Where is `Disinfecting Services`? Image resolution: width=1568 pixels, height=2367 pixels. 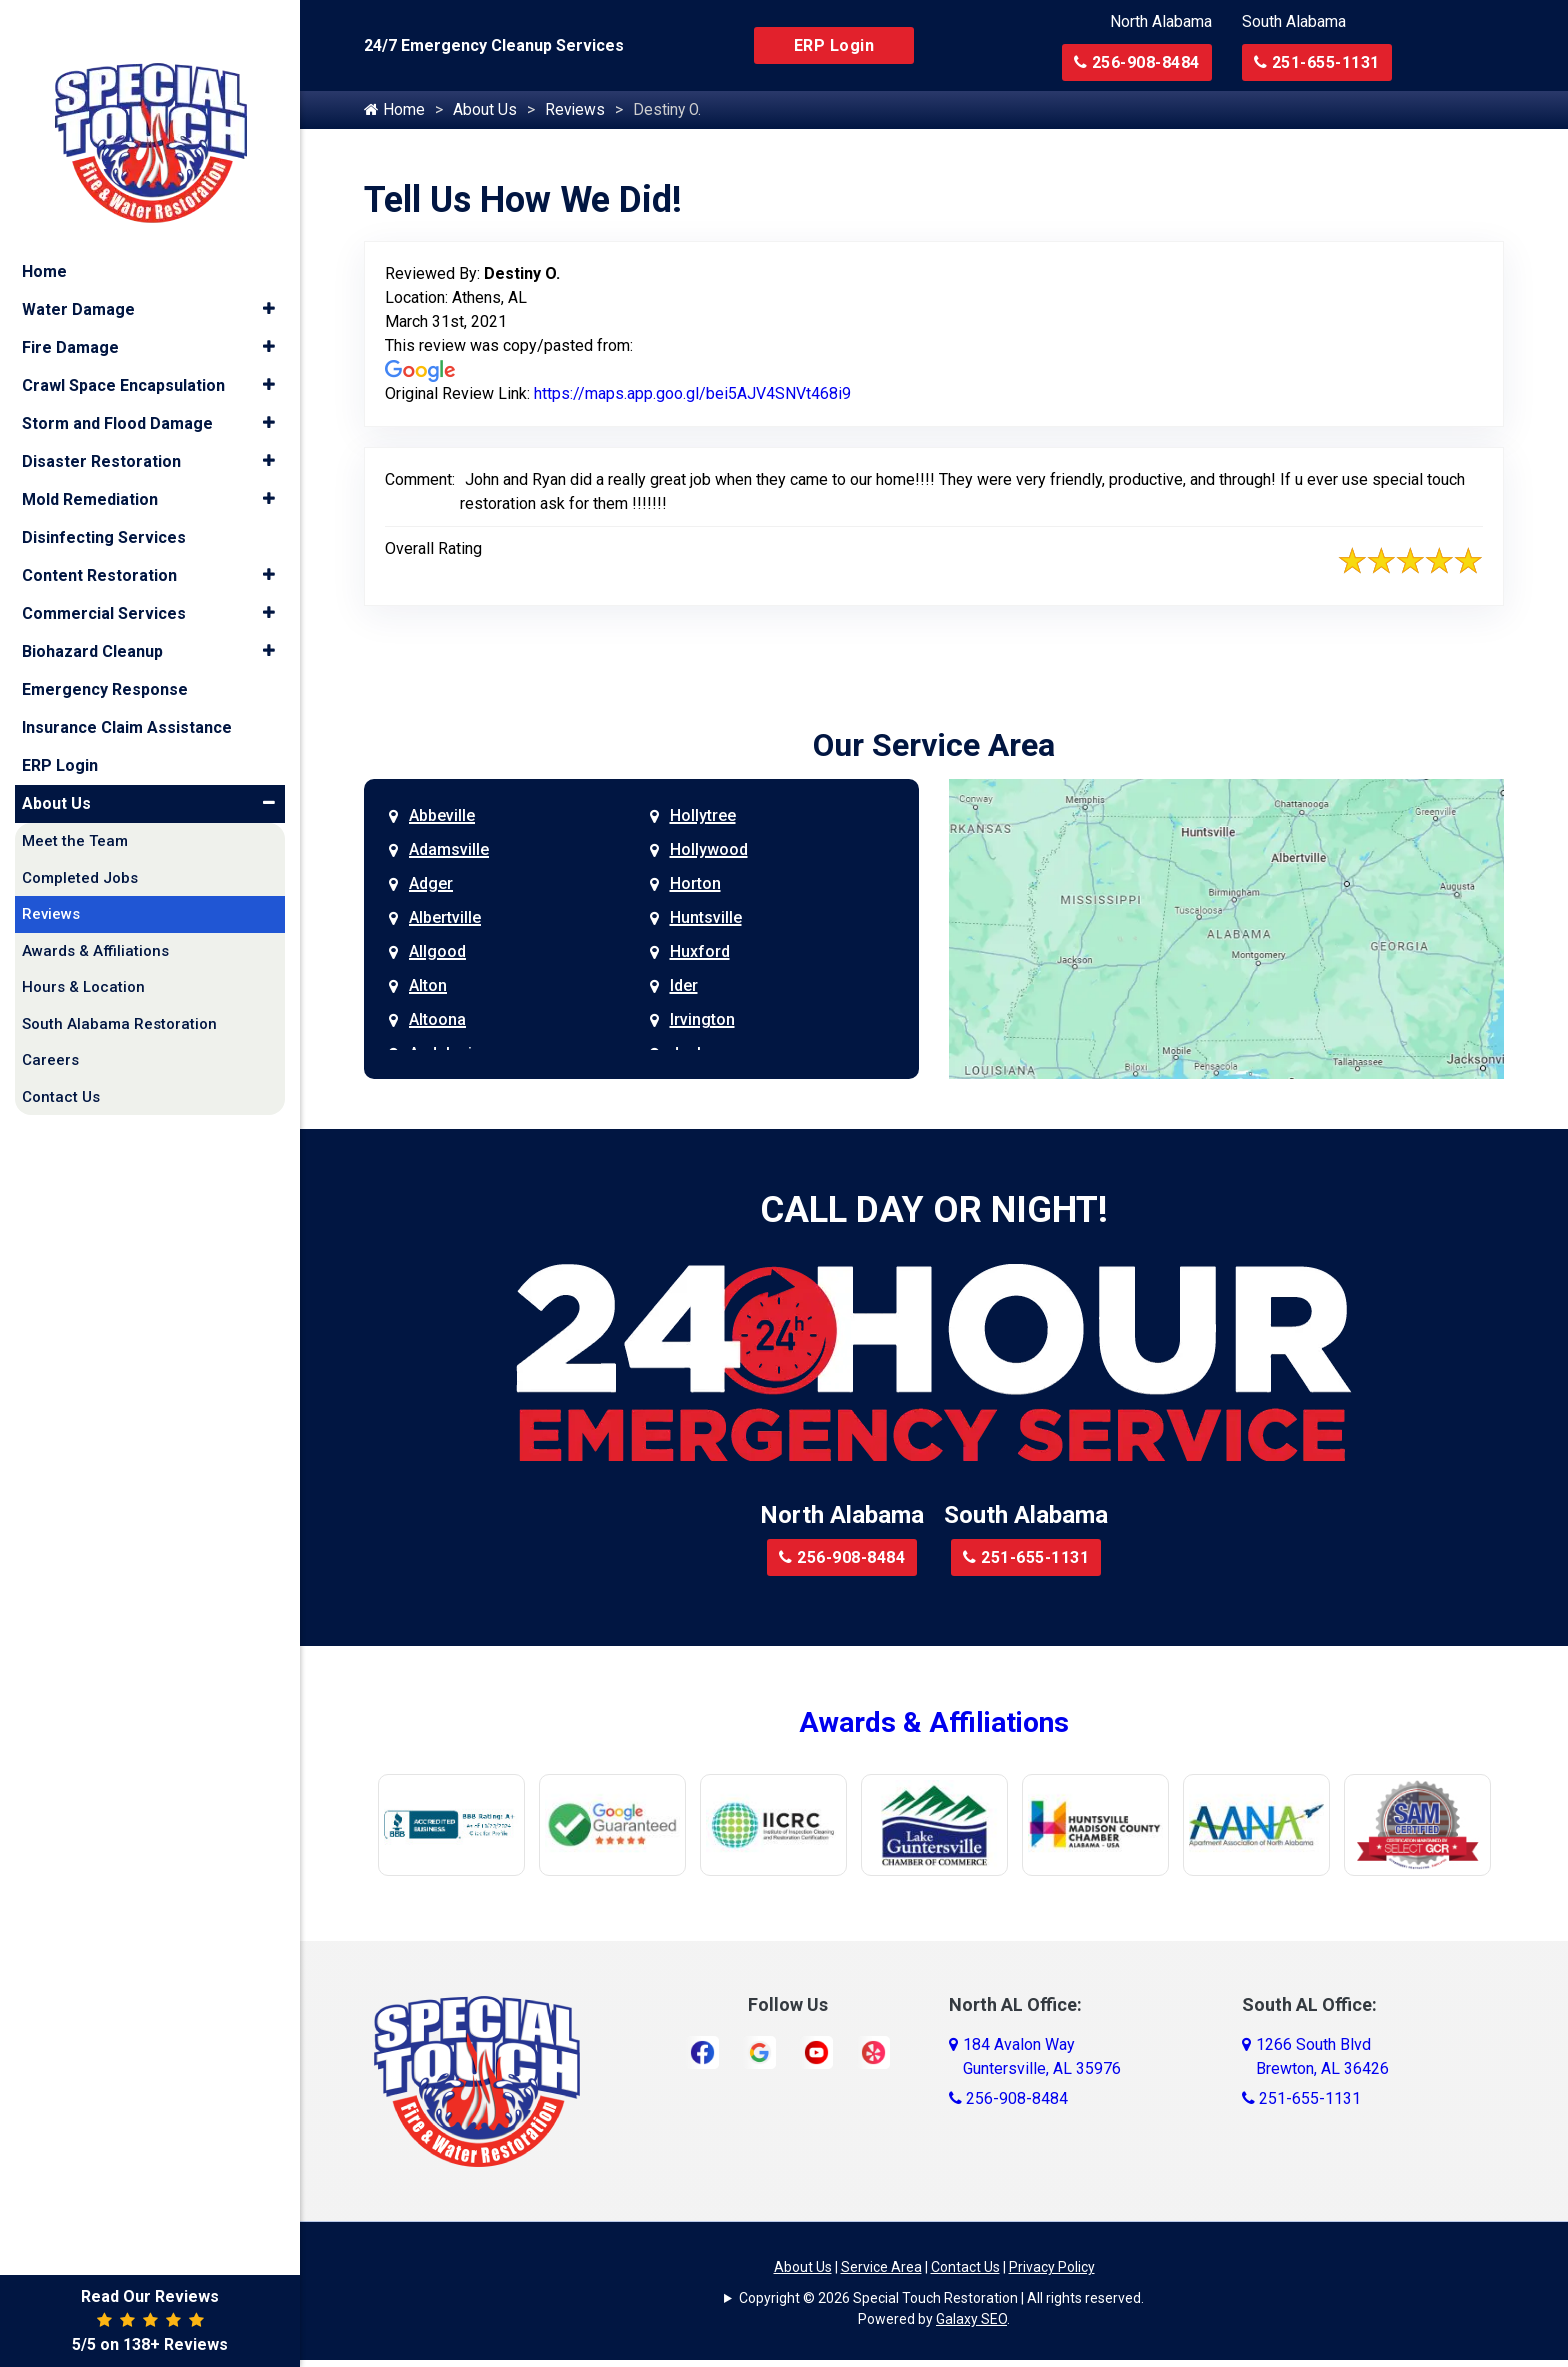
Disinfecting Services is located at coordinates (104, 499).